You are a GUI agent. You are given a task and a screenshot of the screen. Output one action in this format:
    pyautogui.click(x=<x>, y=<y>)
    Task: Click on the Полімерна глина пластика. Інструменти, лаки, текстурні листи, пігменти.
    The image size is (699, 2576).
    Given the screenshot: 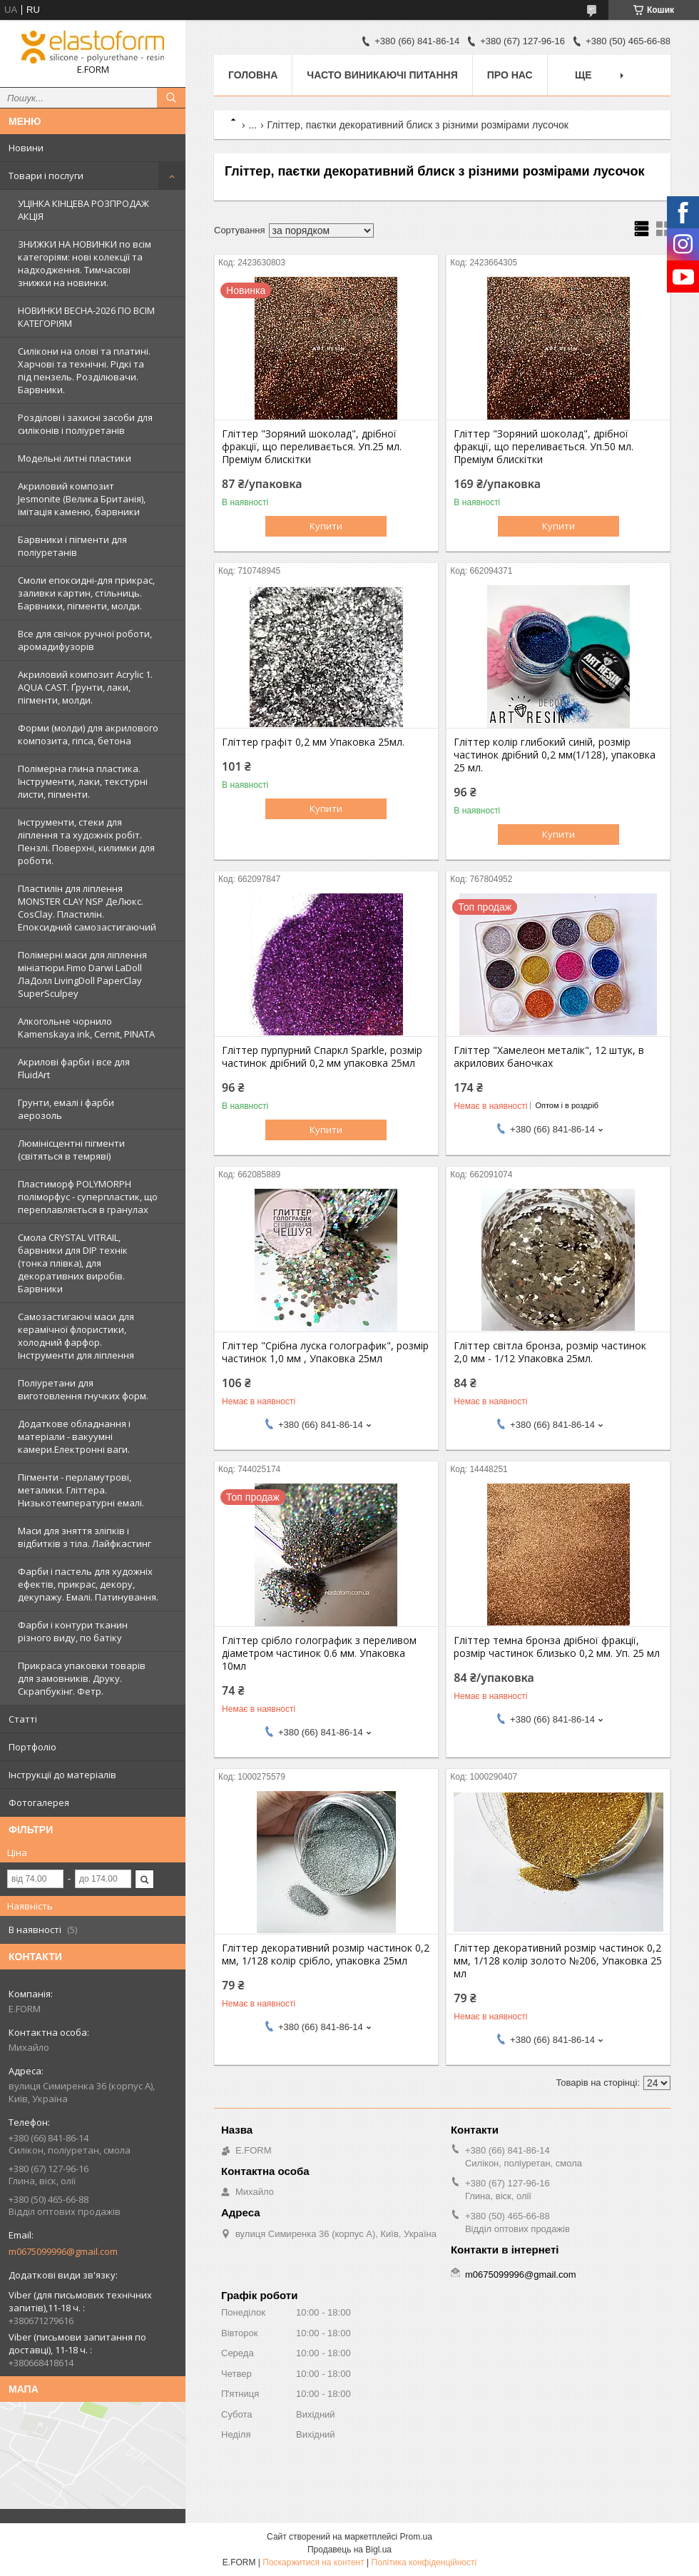 What is the action you would take?
    pyautogui.click(x=83, y=781)
    